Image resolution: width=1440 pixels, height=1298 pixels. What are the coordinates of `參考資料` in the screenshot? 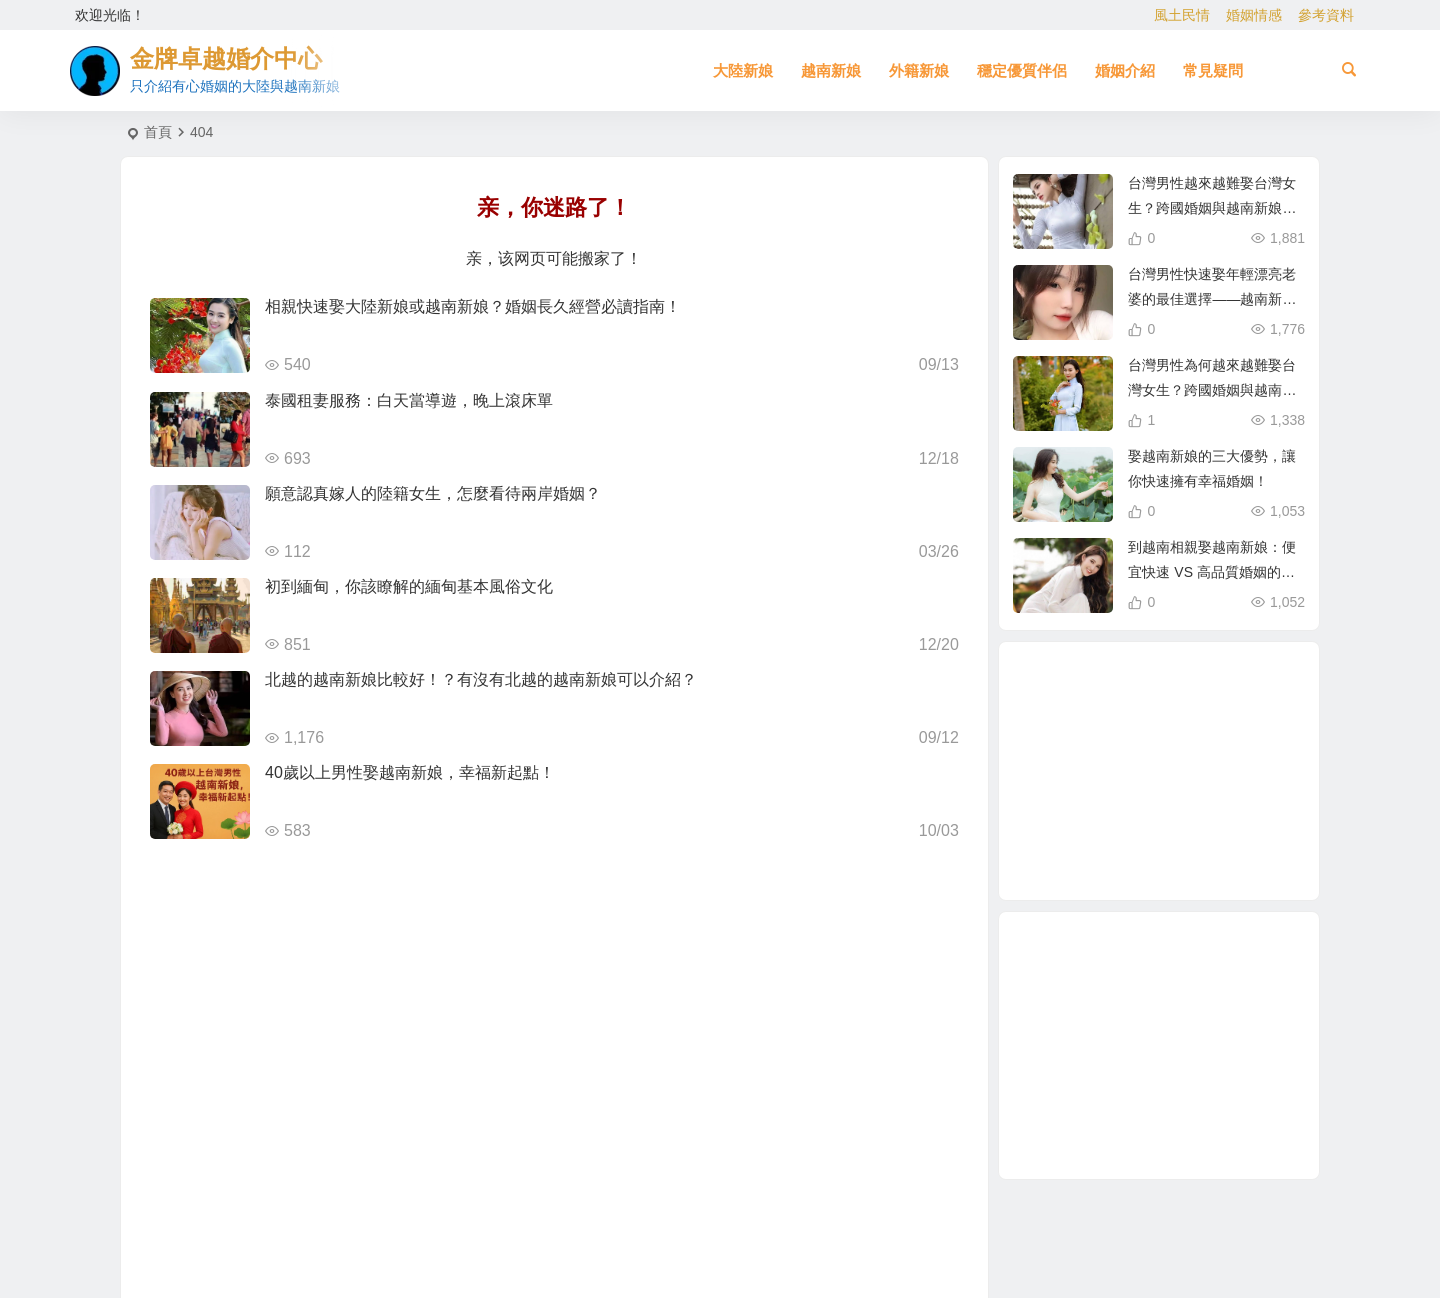 It's located at (1326, 15).